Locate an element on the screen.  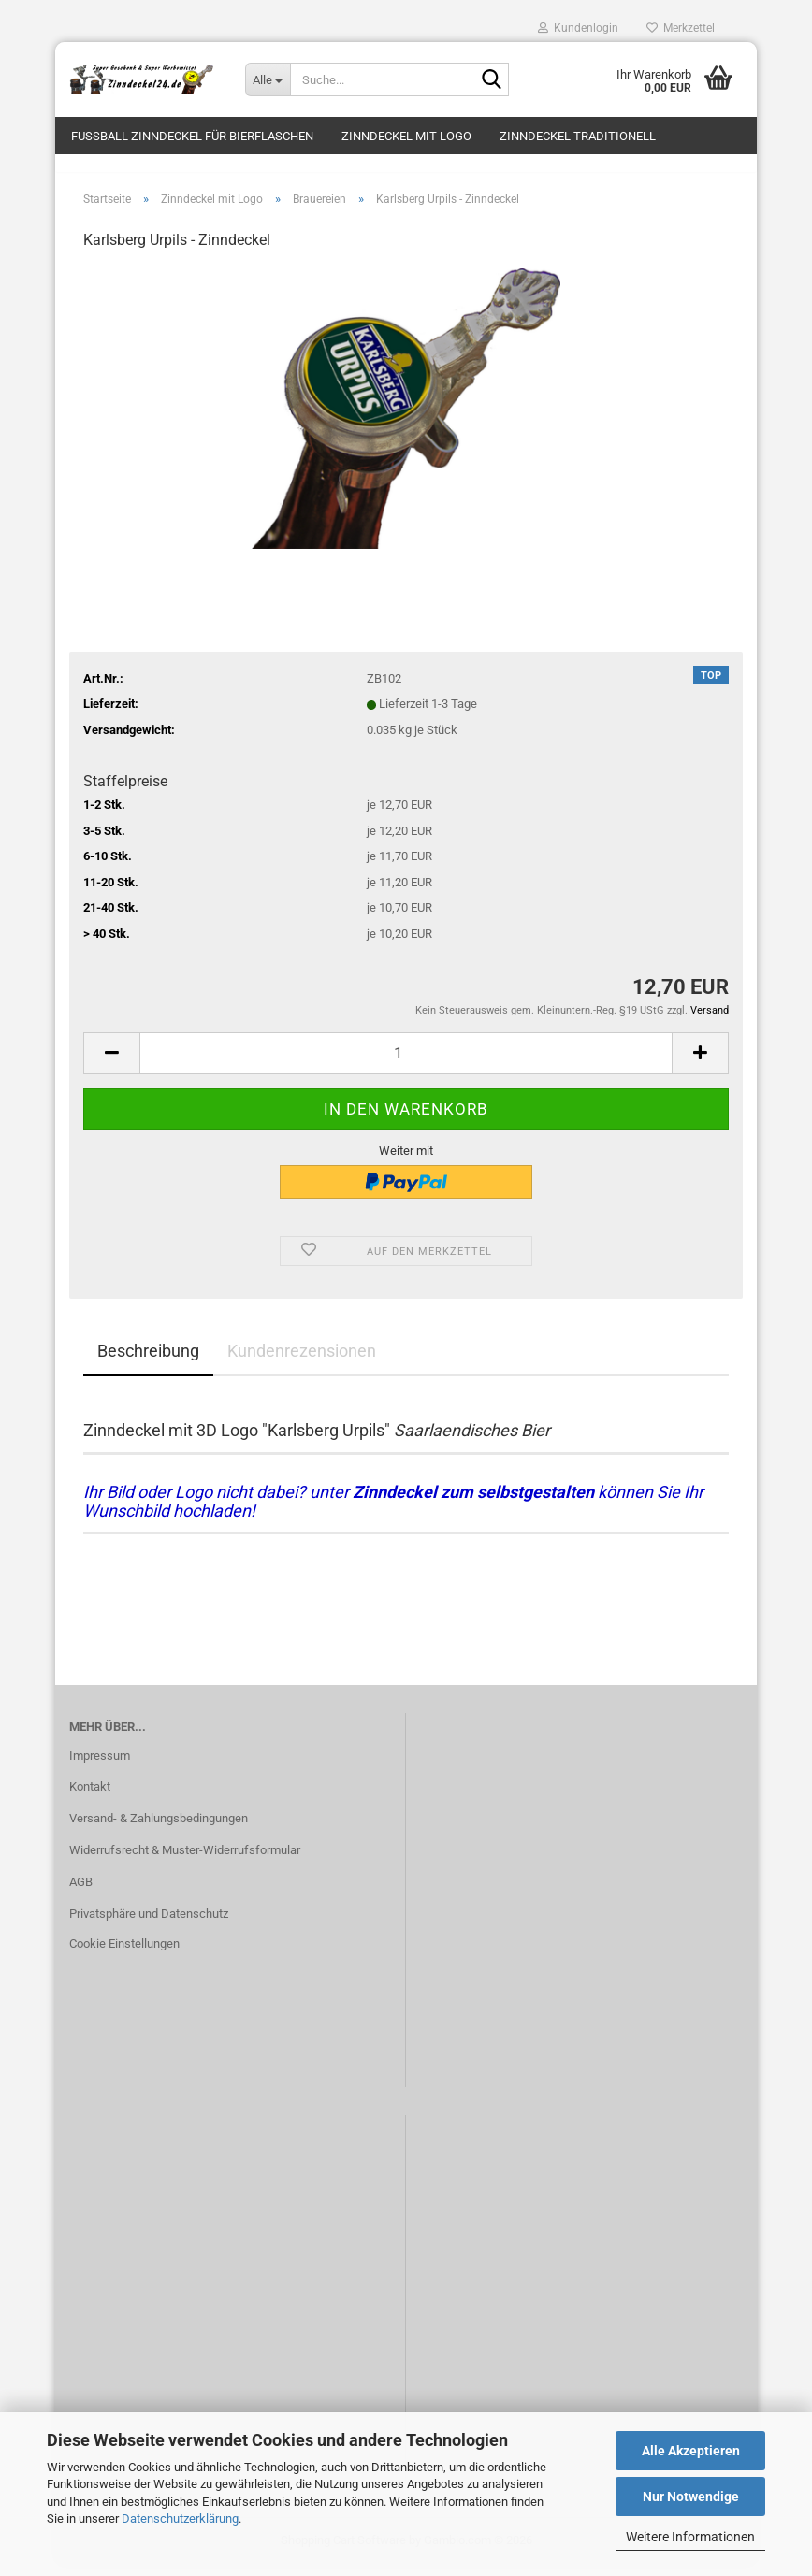
[Anzahl] is located at coordinates (406, 1064).